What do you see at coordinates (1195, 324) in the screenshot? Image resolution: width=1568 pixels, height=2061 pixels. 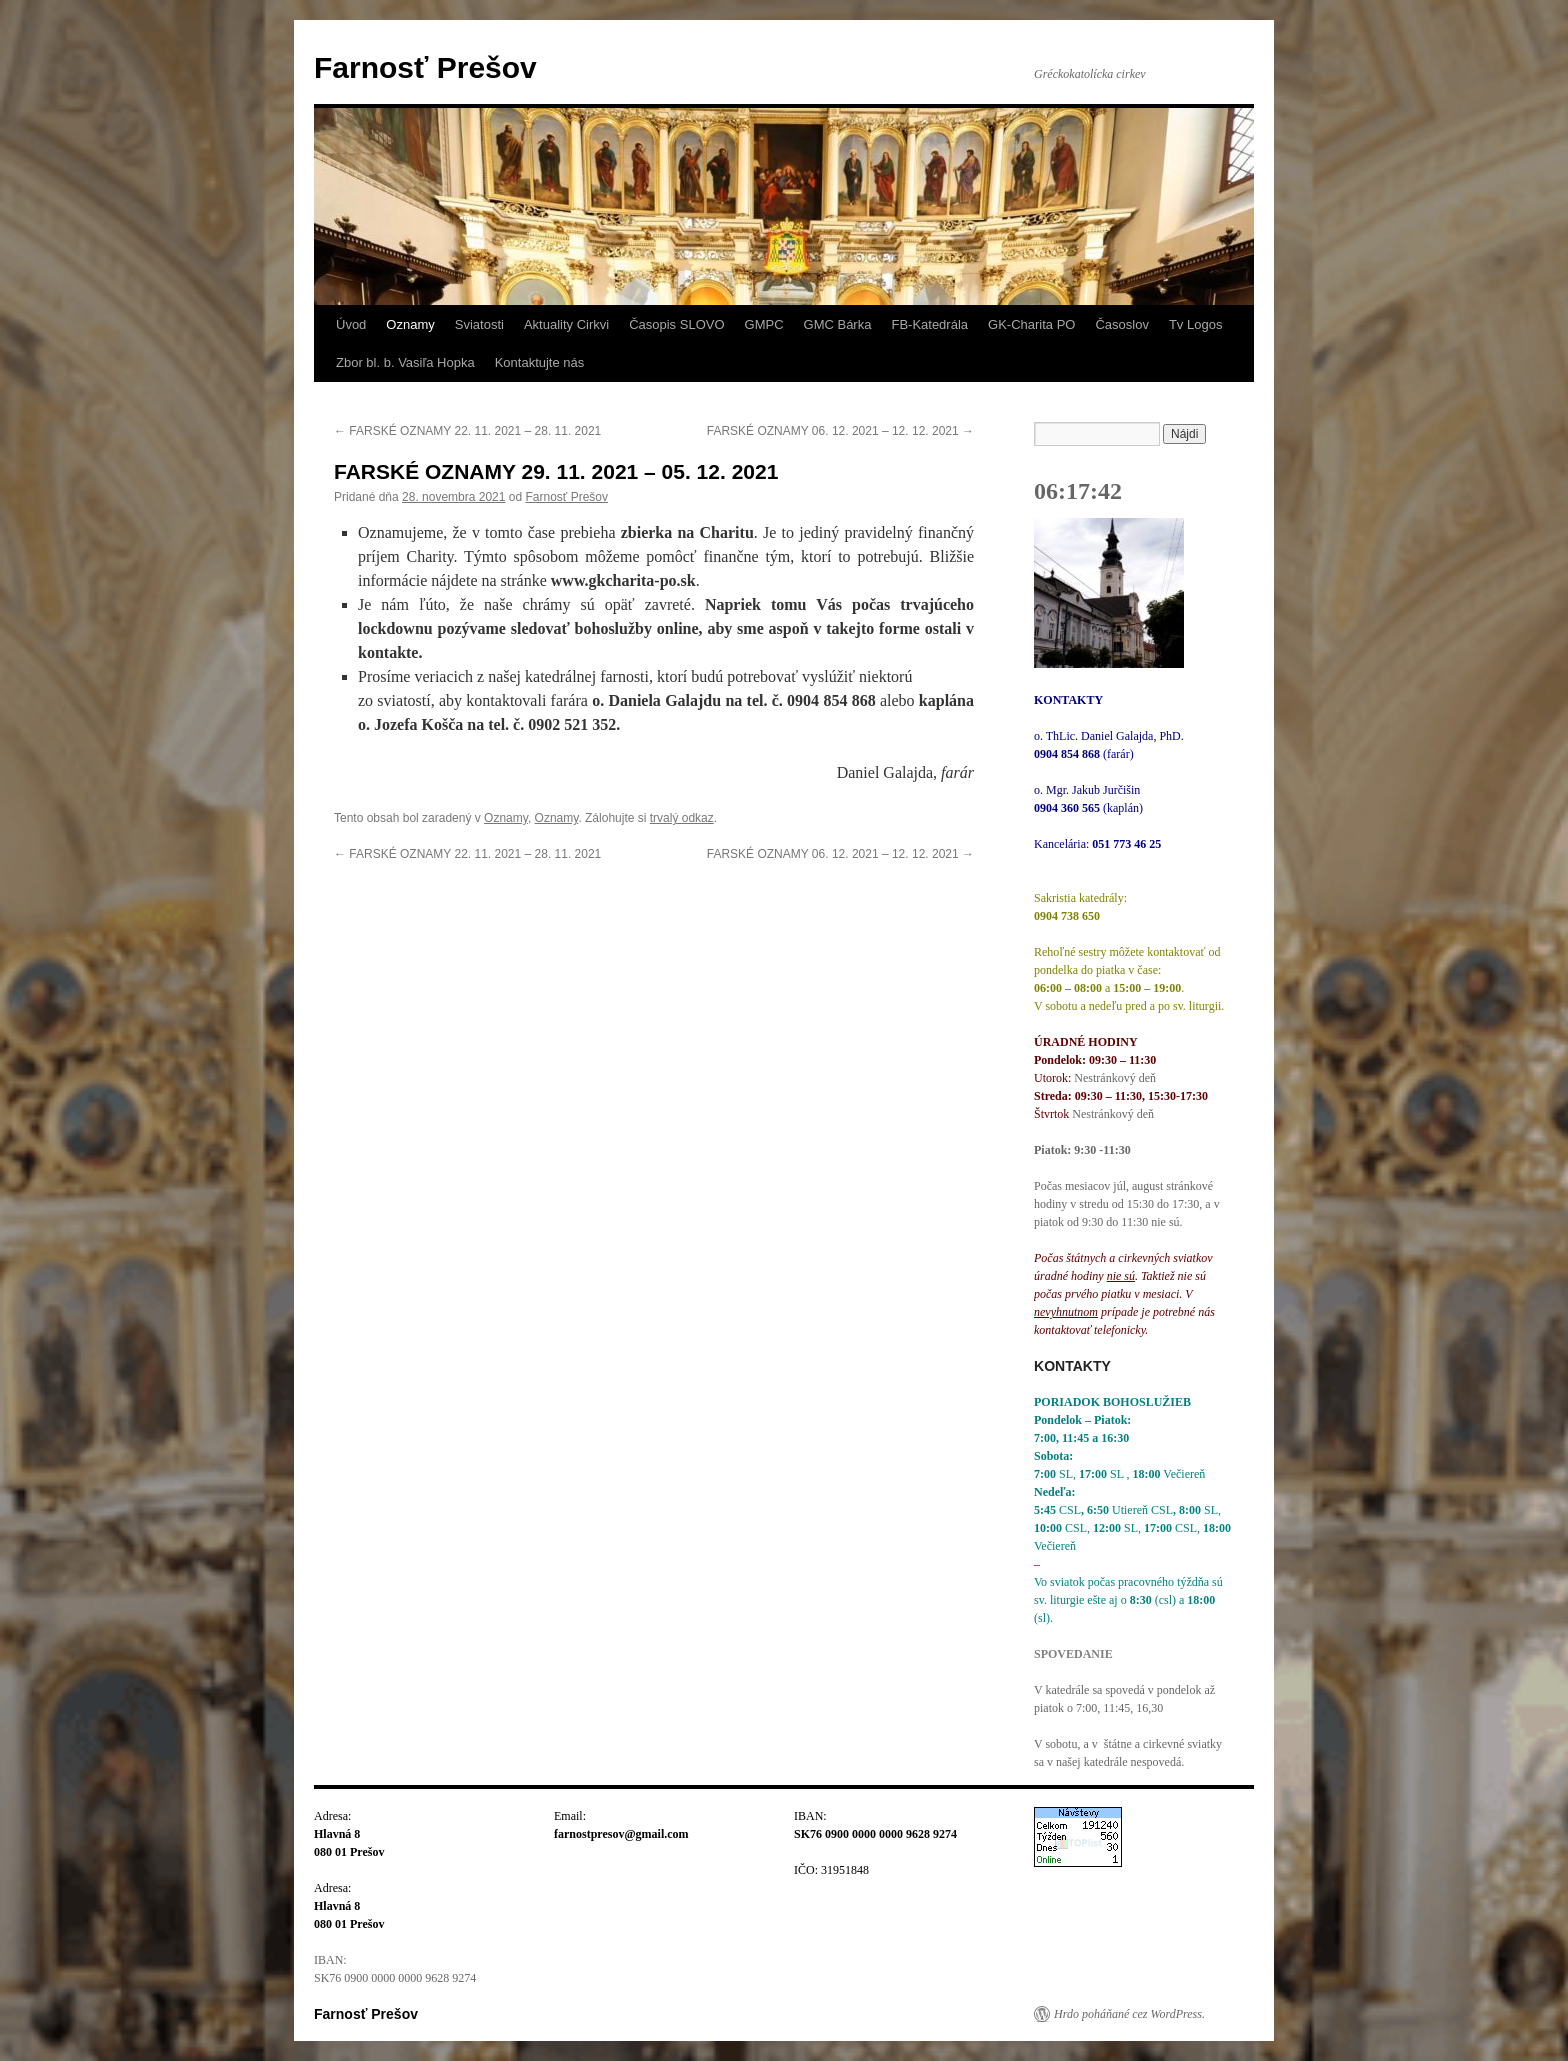 I see `Tv Logos` at bounding box center [1195, 324].